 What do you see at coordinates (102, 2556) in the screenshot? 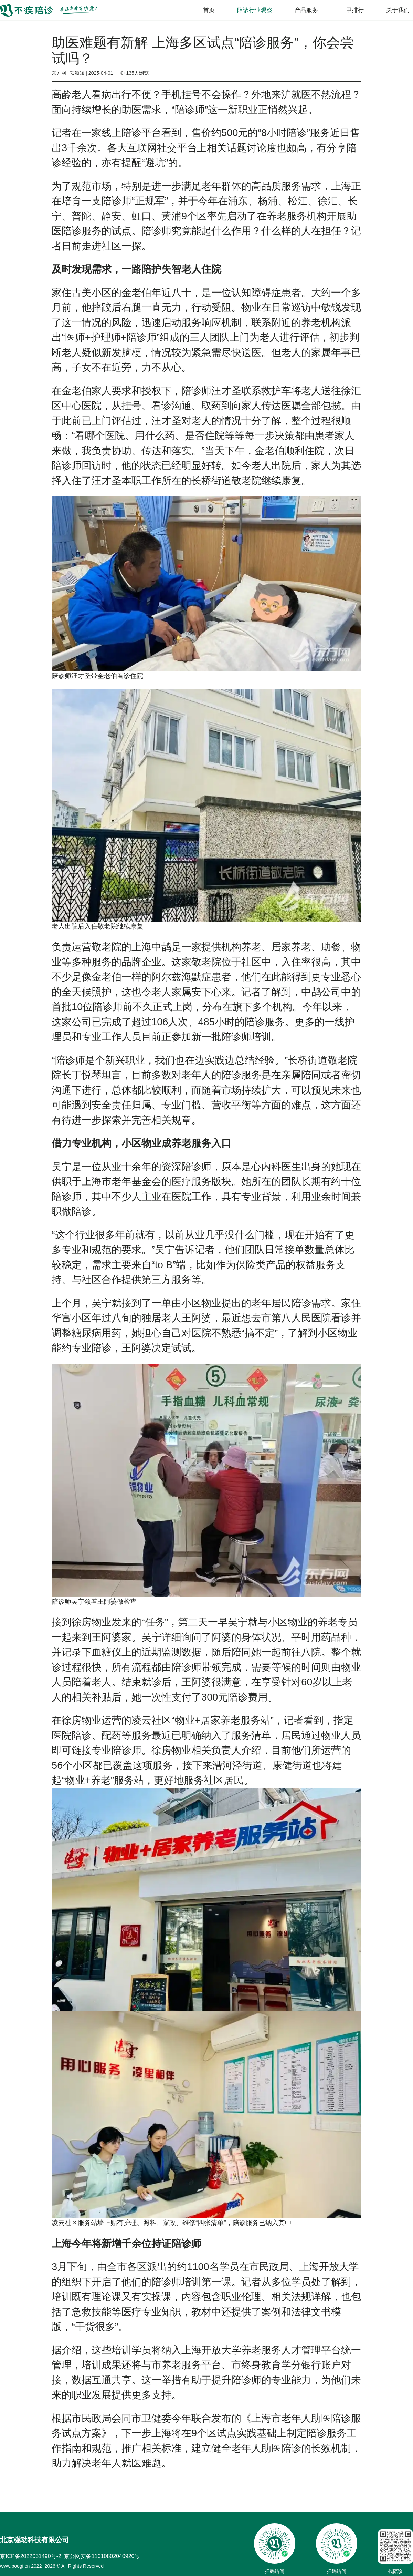
I see `京公网安备11010802040920号` at bounding box center [102, 2556].